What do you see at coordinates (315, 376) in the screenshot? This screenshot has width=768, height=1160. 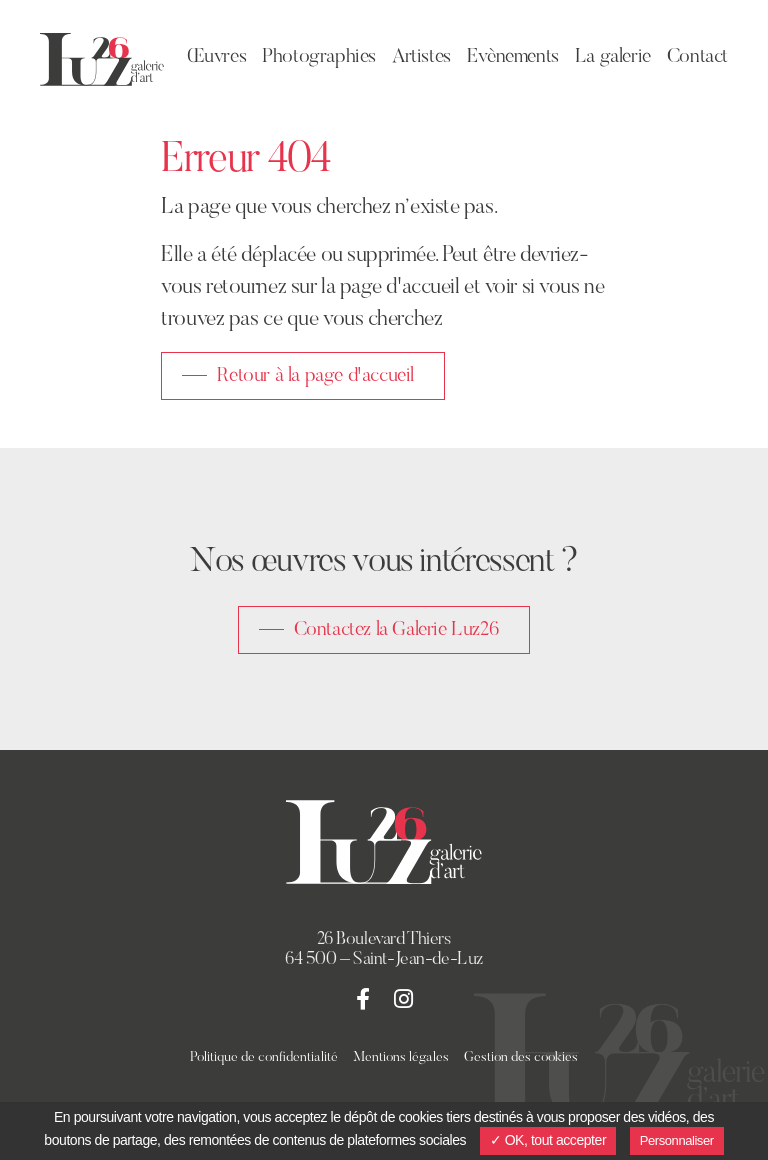 I see `Retour à la page d'accueil` at bounding box center [315, 376].